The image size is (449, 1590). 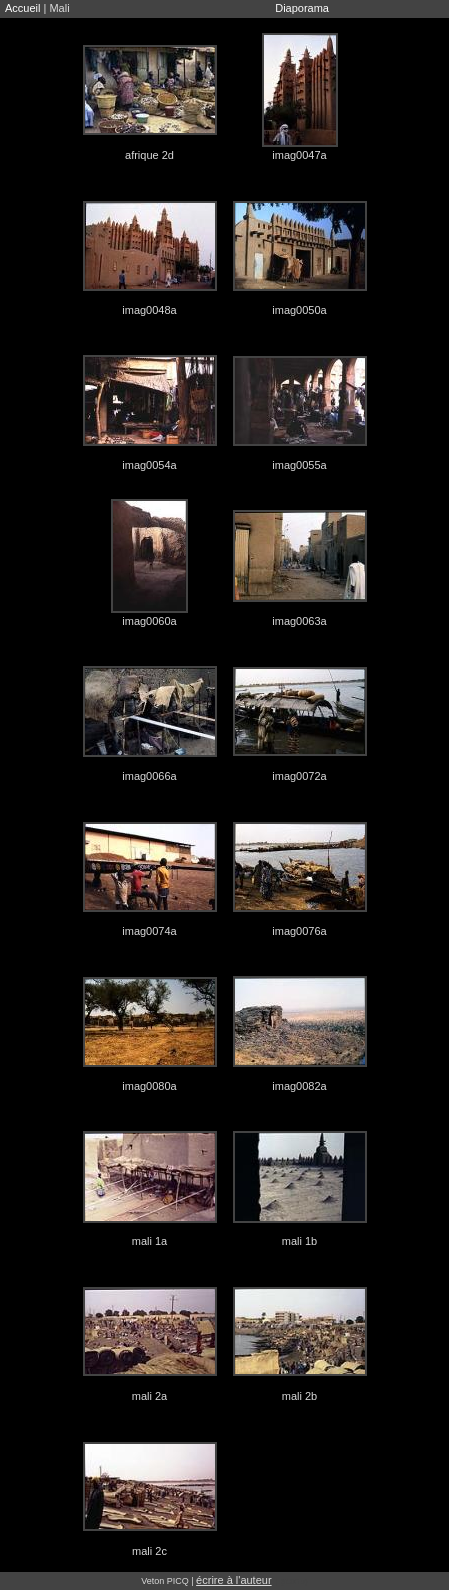 What do you see at coordinates (302, 8) in the screenshot?
I see `Diaporama` at bounding box center [302, 8].